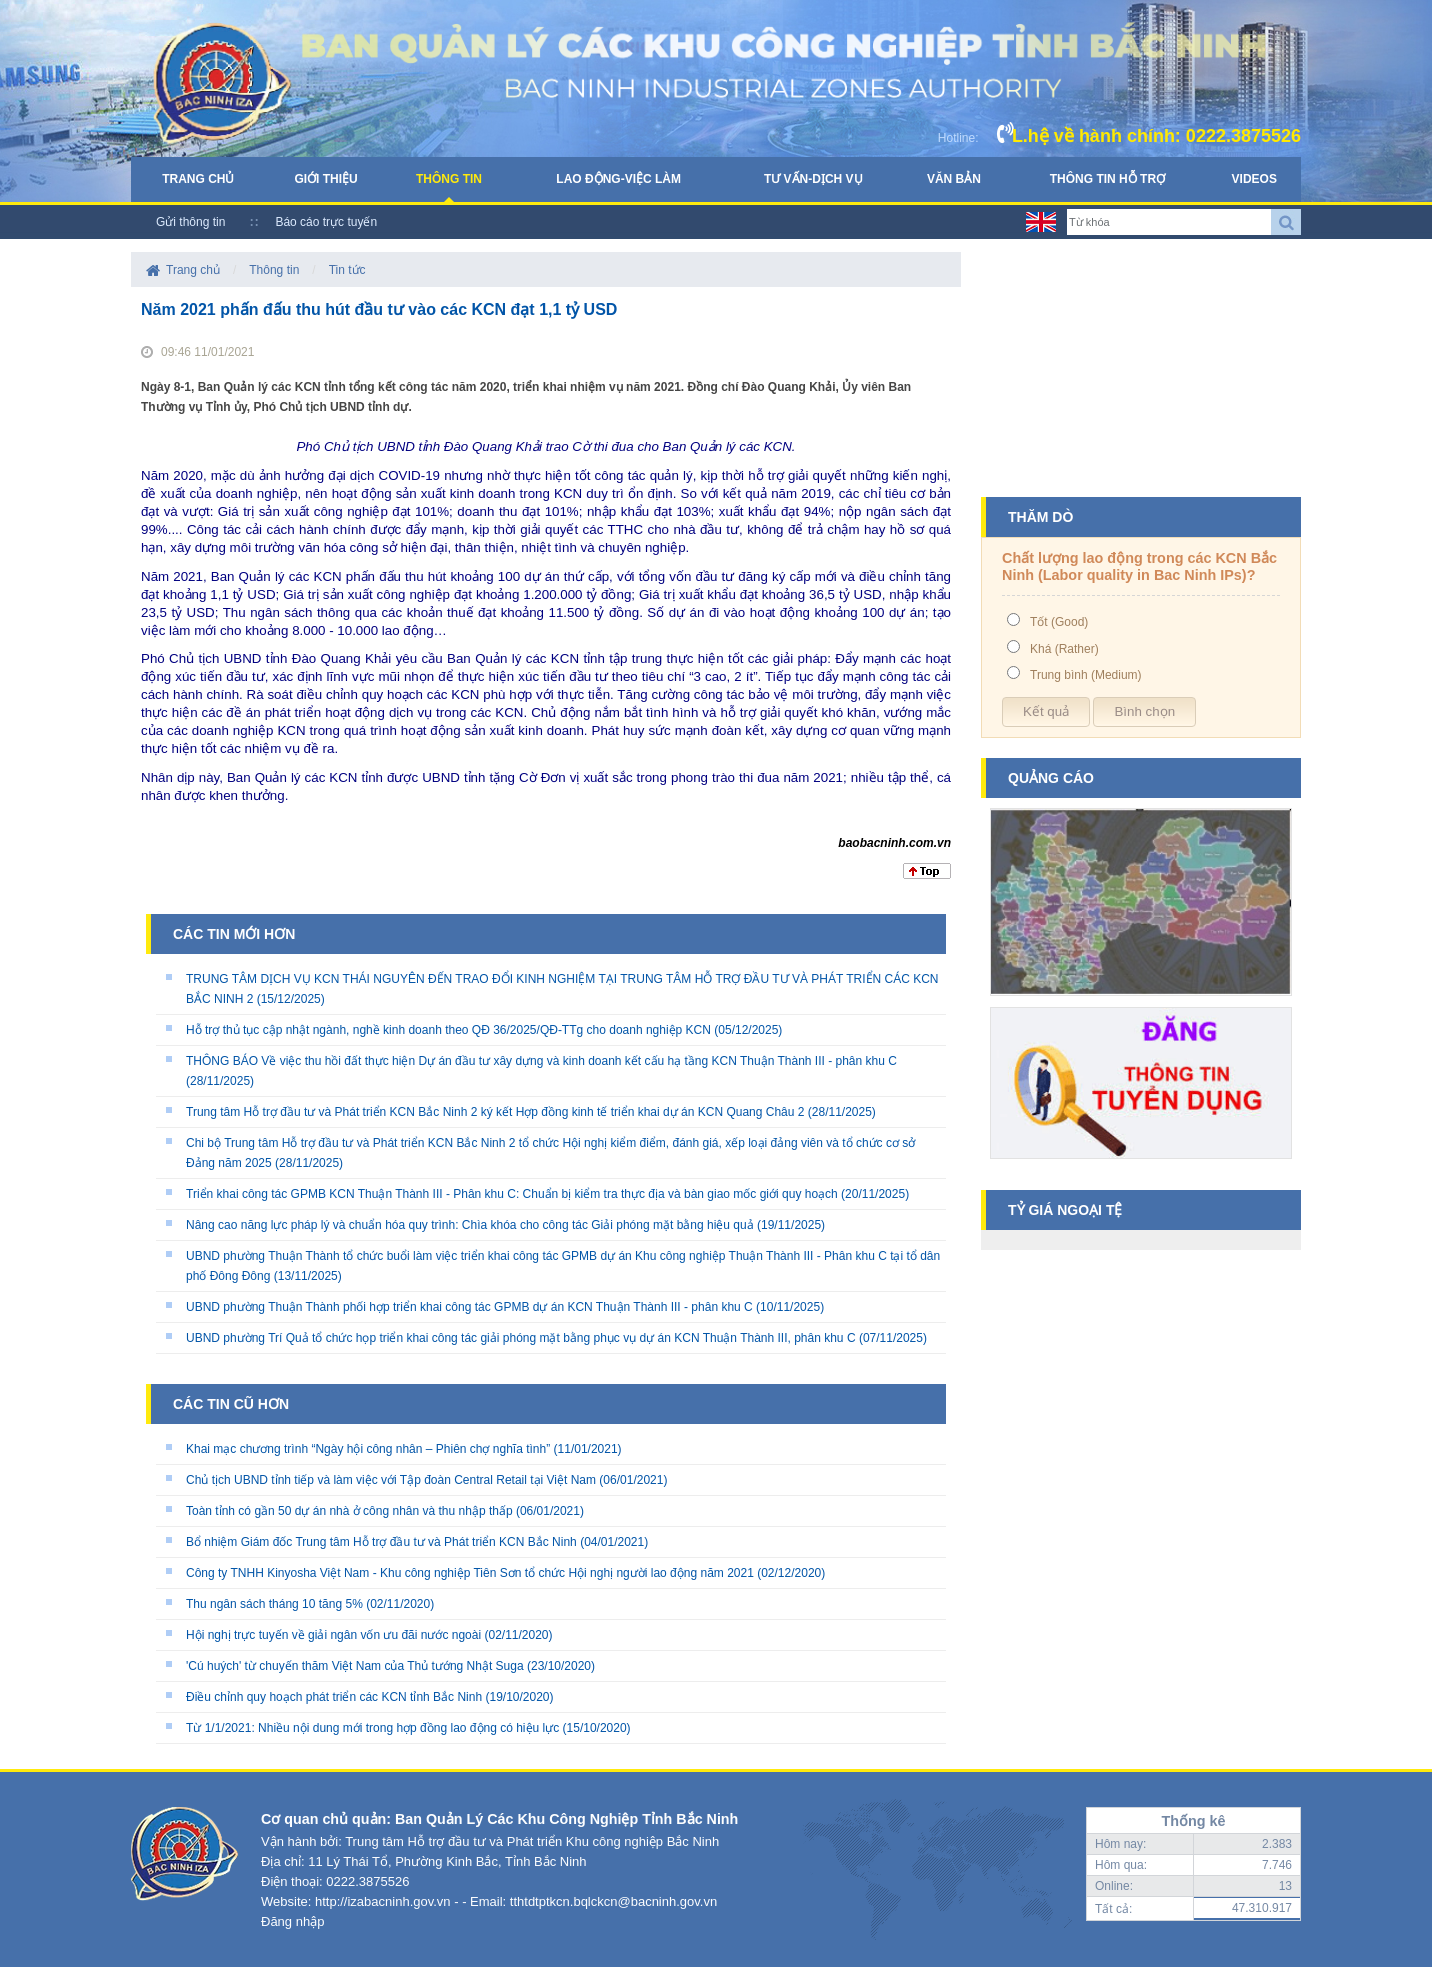 This screenshot has width=1432, height=1967. I want to click on Giới thiệu, so click(325, 179).